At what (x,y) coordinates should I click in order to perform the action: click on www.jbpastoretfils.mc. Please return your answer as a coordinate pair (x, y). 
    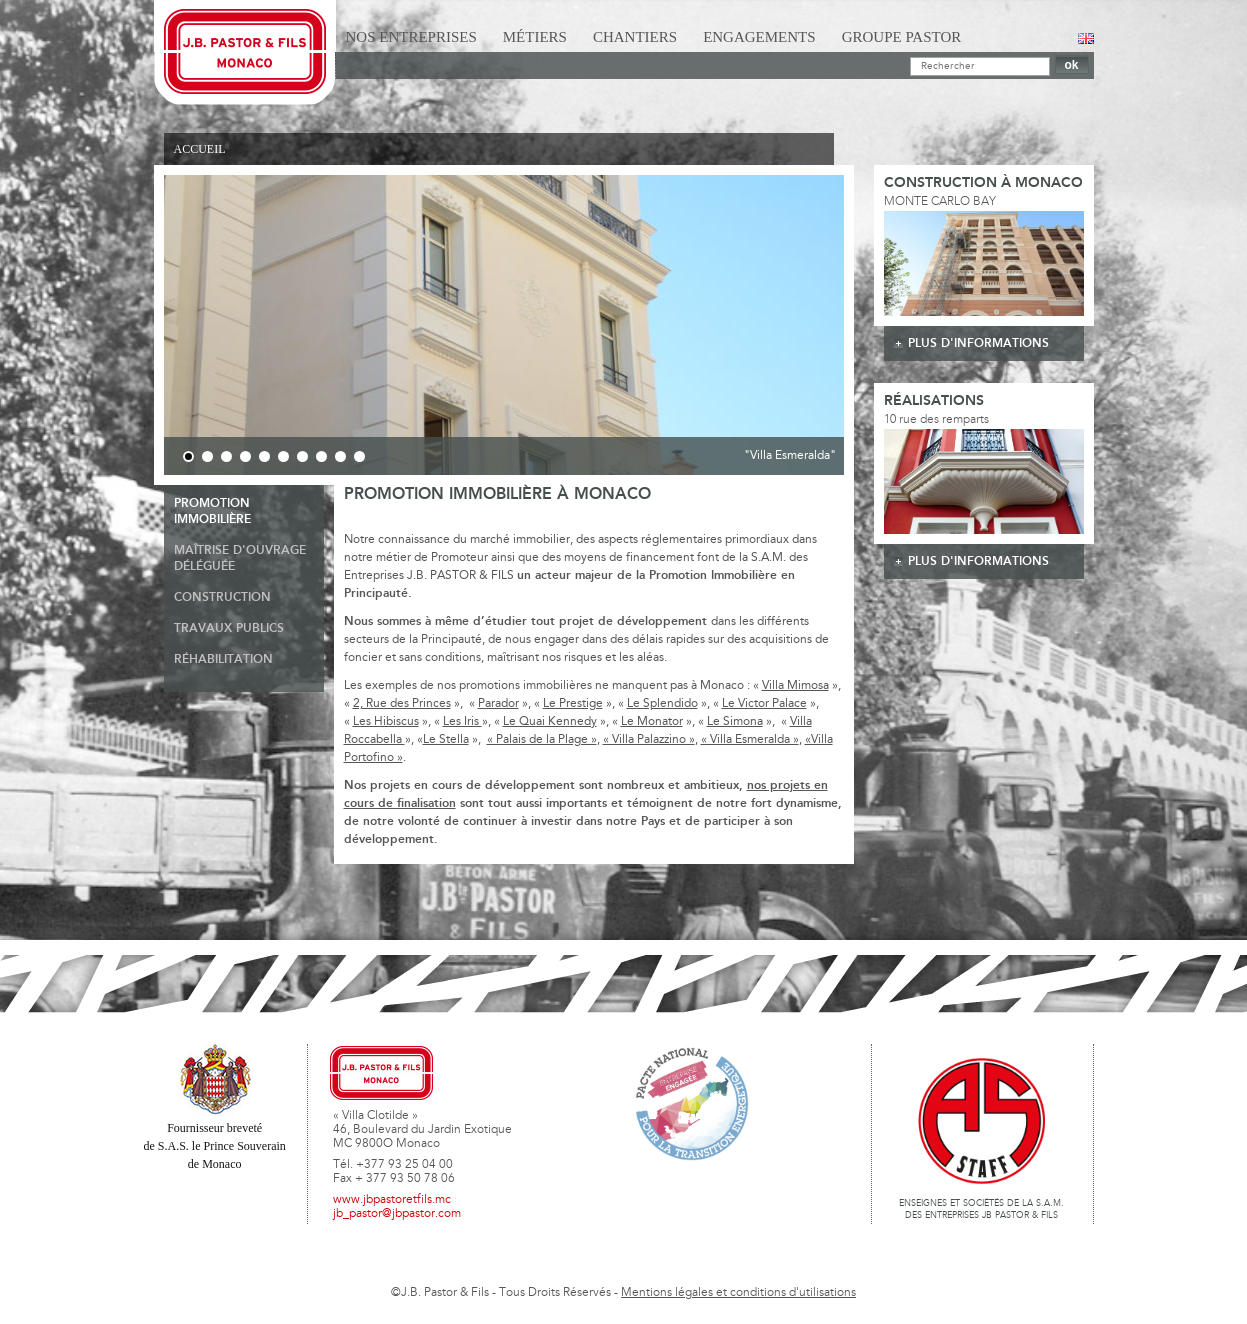
    Looking at the image, I should click on (392, 1200).